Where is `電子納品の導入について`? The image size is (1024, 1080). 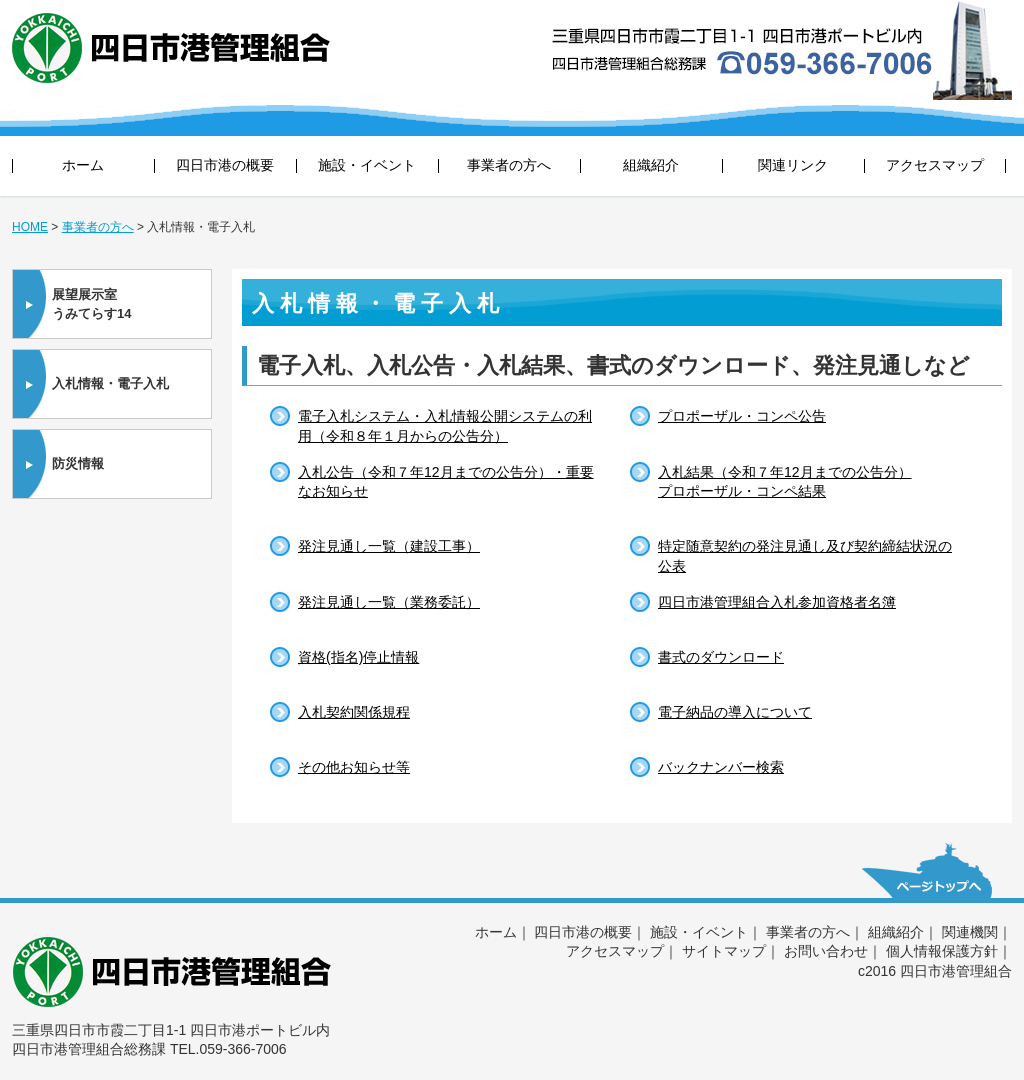 電子納品の導入について is located at coordinates (735, 712).